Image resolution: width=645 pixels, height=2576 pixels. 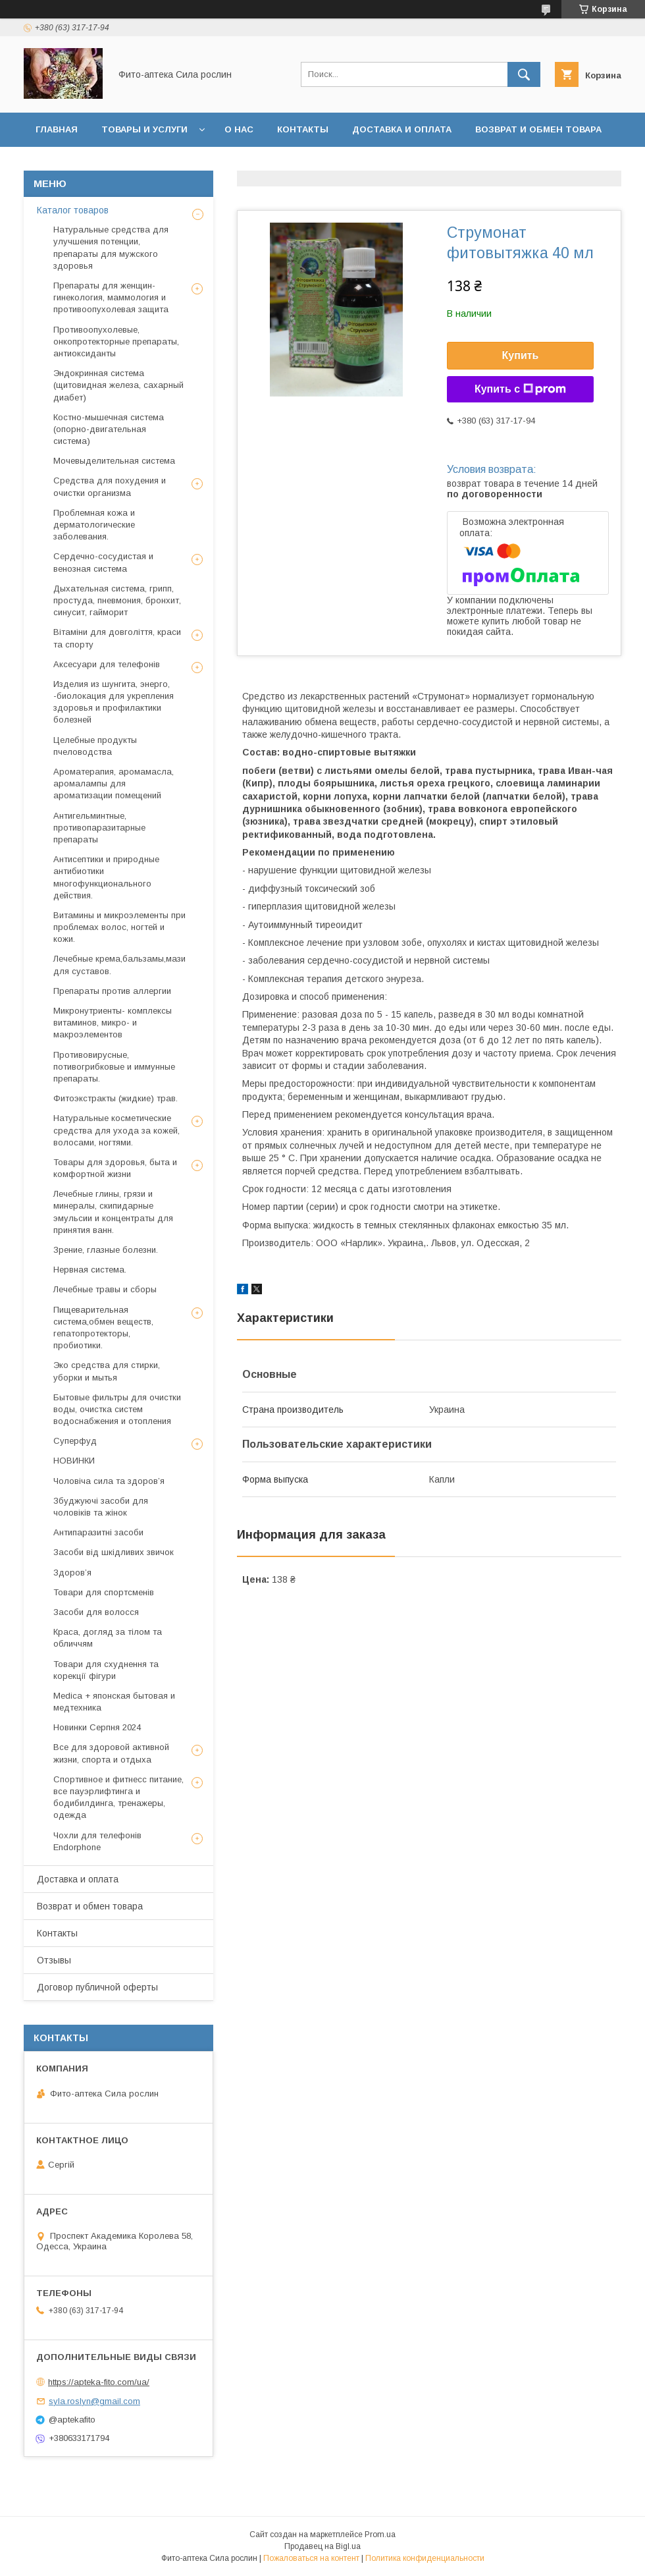 What do you see at coordinates (105, 1250) in the screenshot?
I see `Зрение, глазные болезни.` at bounding box center [105, 1250].